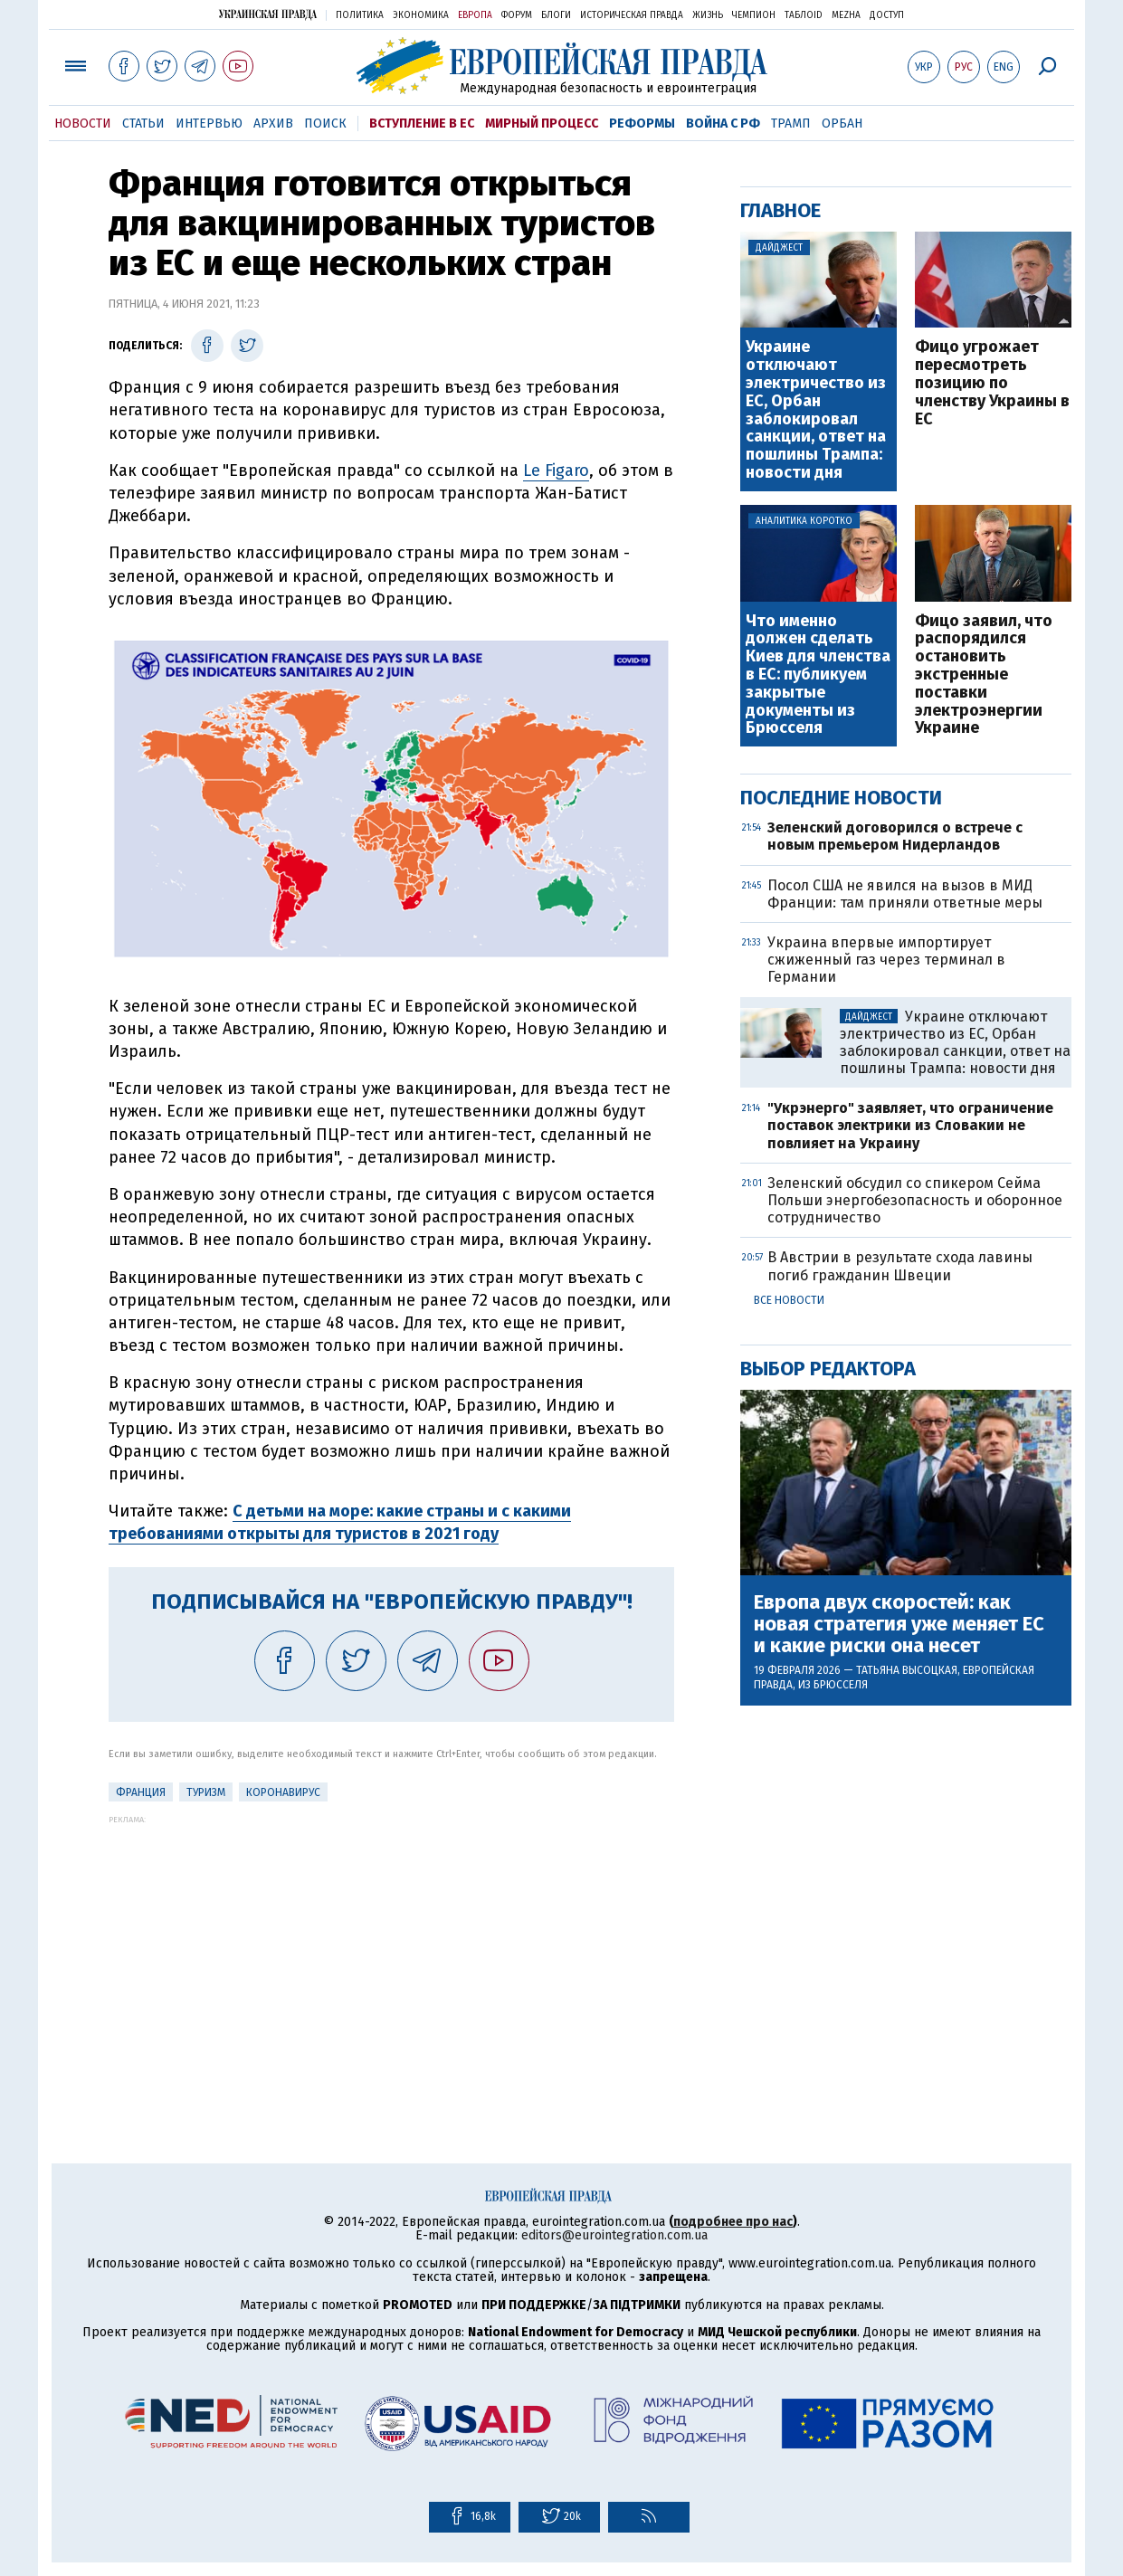 The height and width of the screenshot is (2576, 1123). What do you see at coordinates (516, 15) in the screenshot?
I see `Форум` at bounding box center [516, 15].